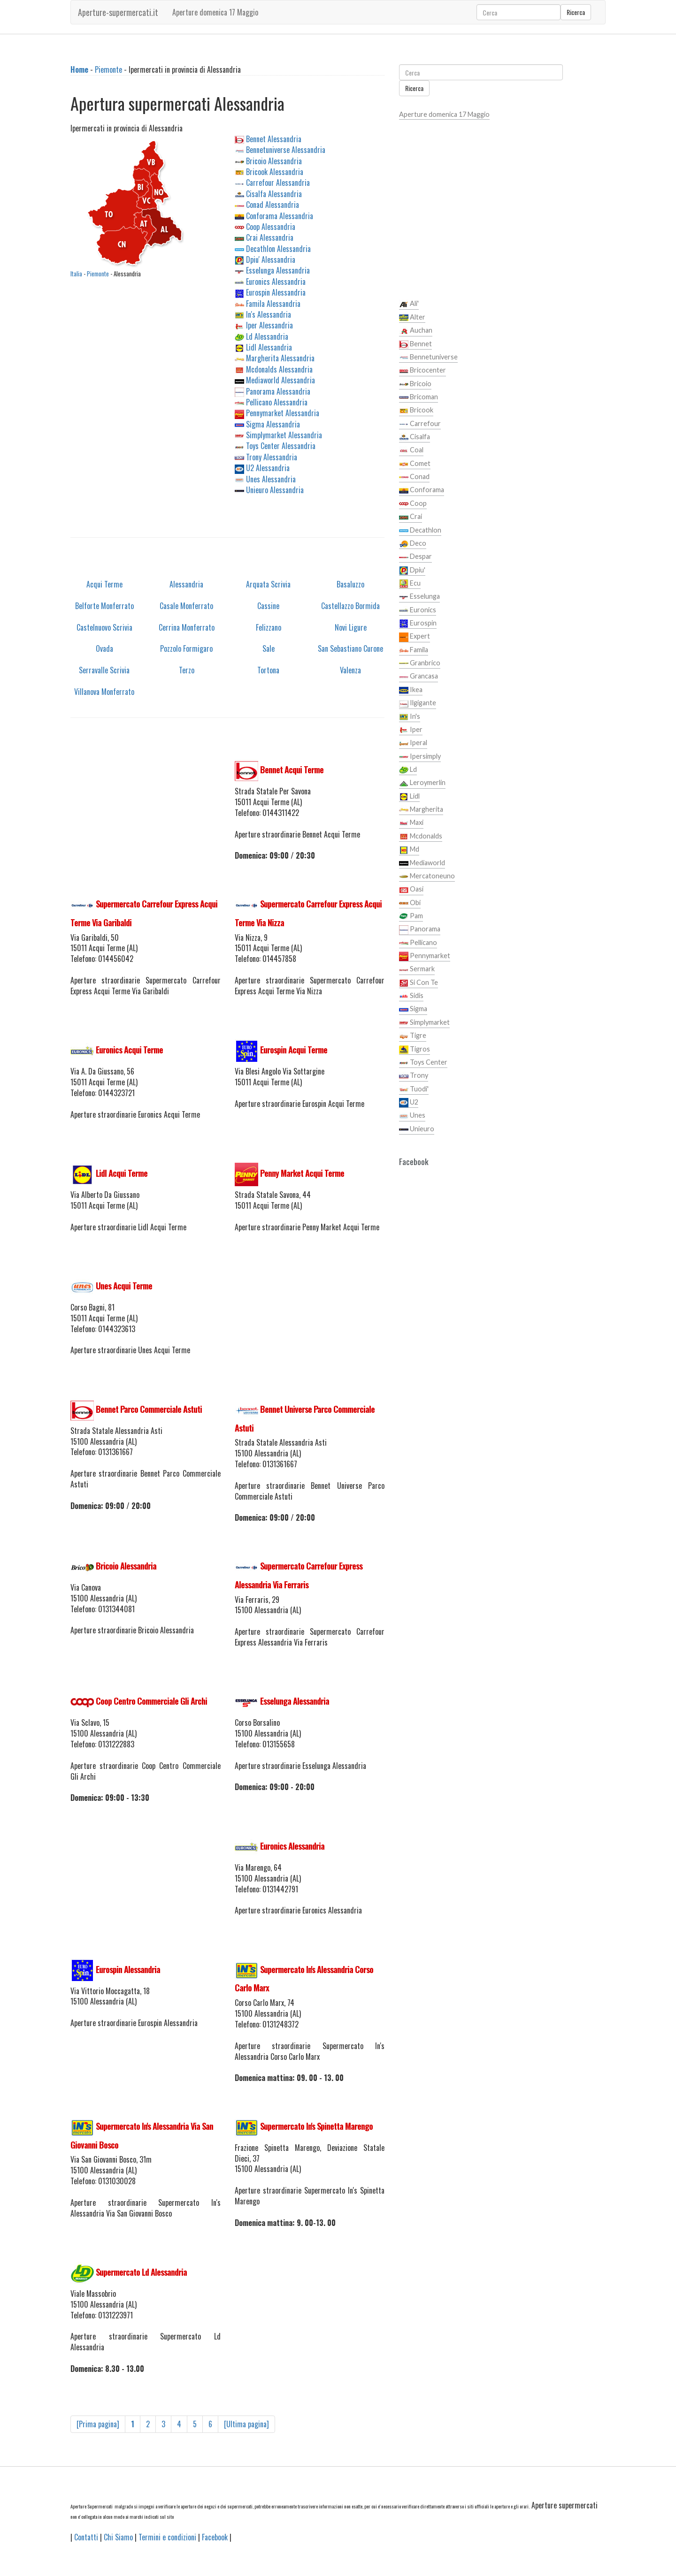 This screenshot has width=676, height=2576. What do you see at coordinates (408, 770) in the screenshot?
I see `Ld` at bounding box center [408, 770].